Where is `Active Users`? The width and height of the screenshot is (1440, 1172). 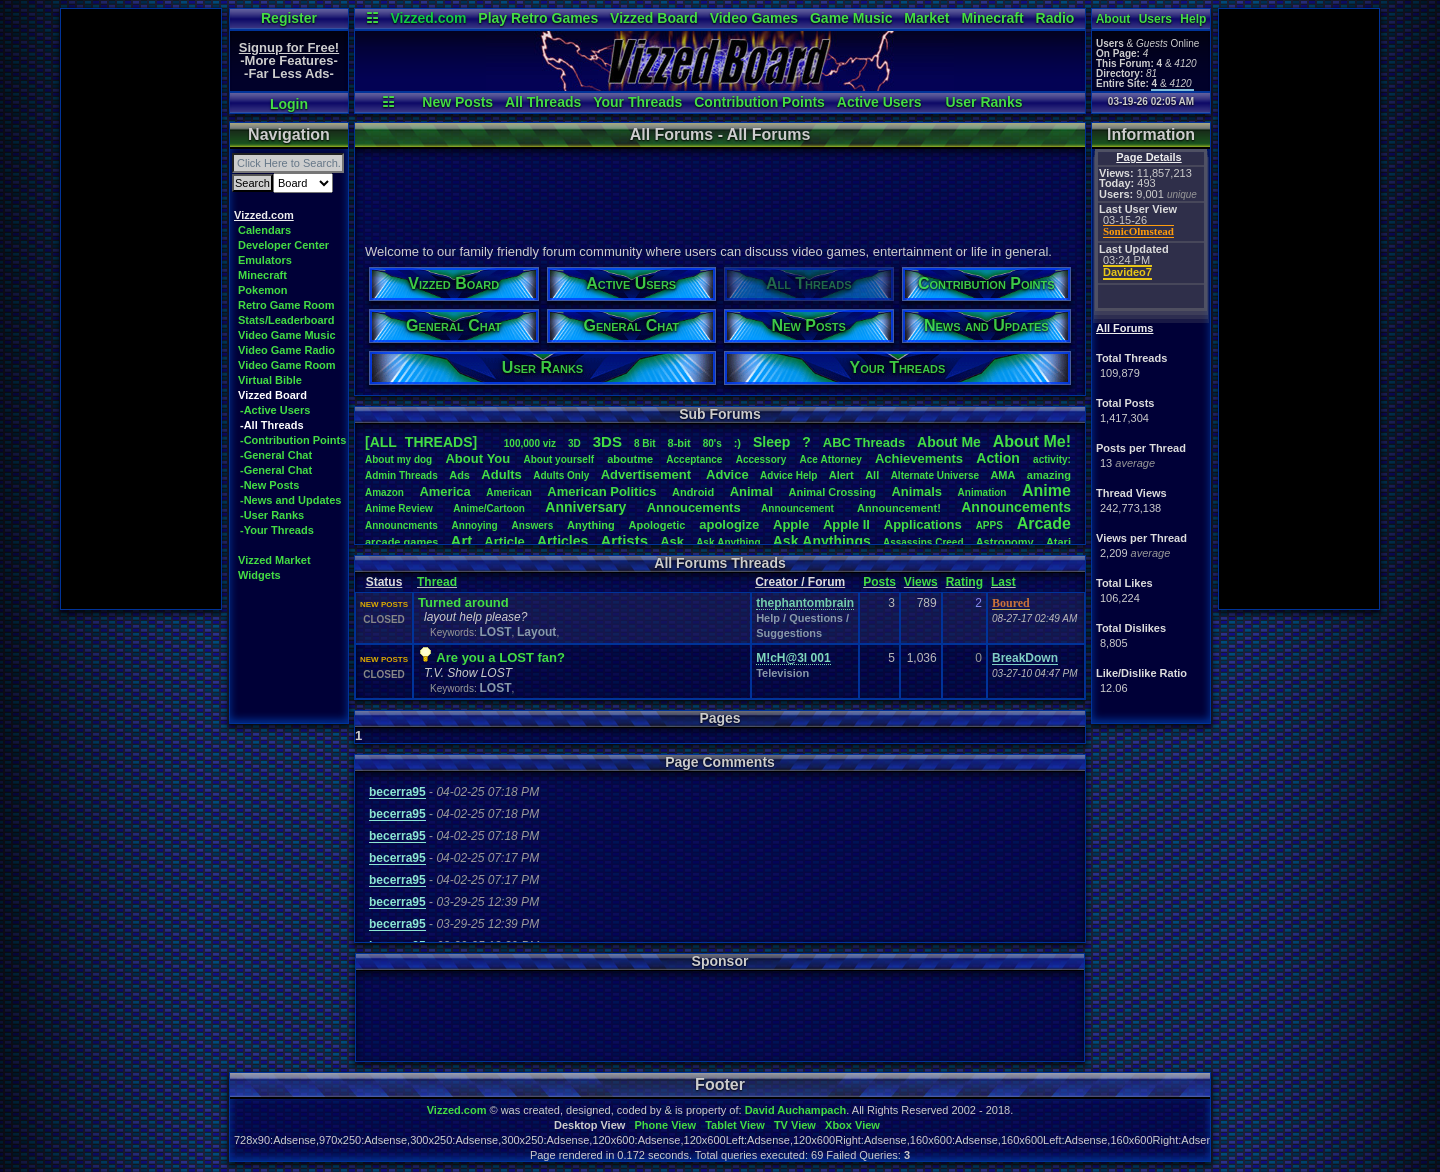 Active Users is located at coordinates (879, 102).